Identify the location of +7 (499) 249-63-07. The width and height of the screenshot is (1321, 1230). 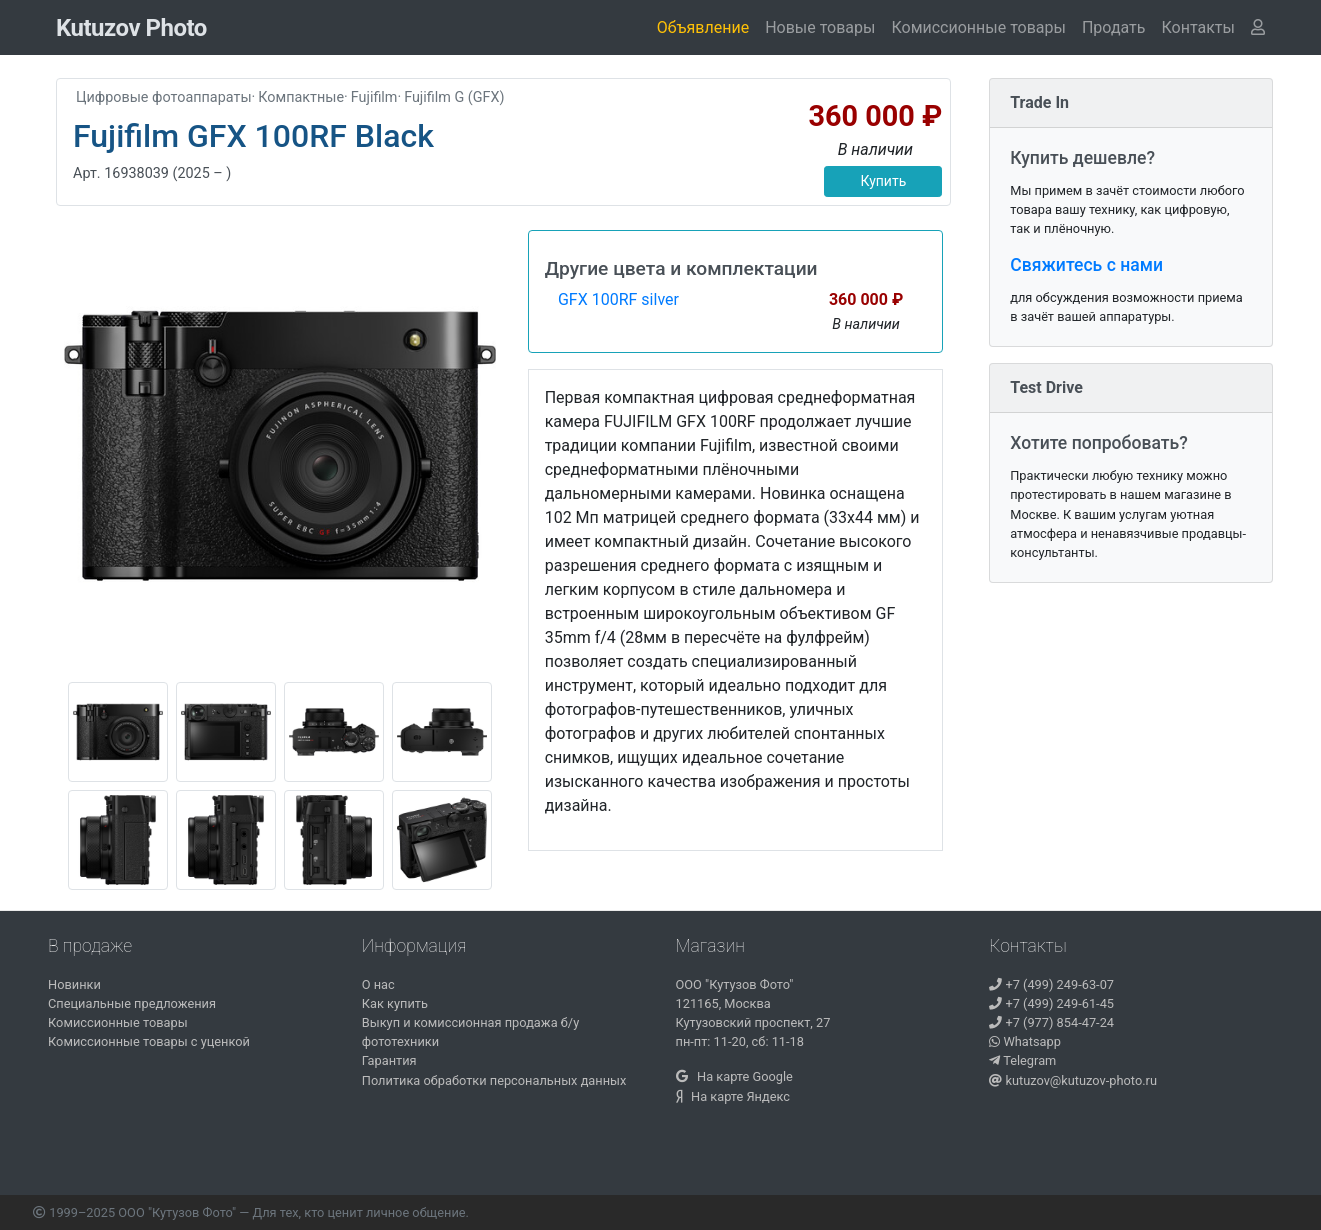
(1051, 984).